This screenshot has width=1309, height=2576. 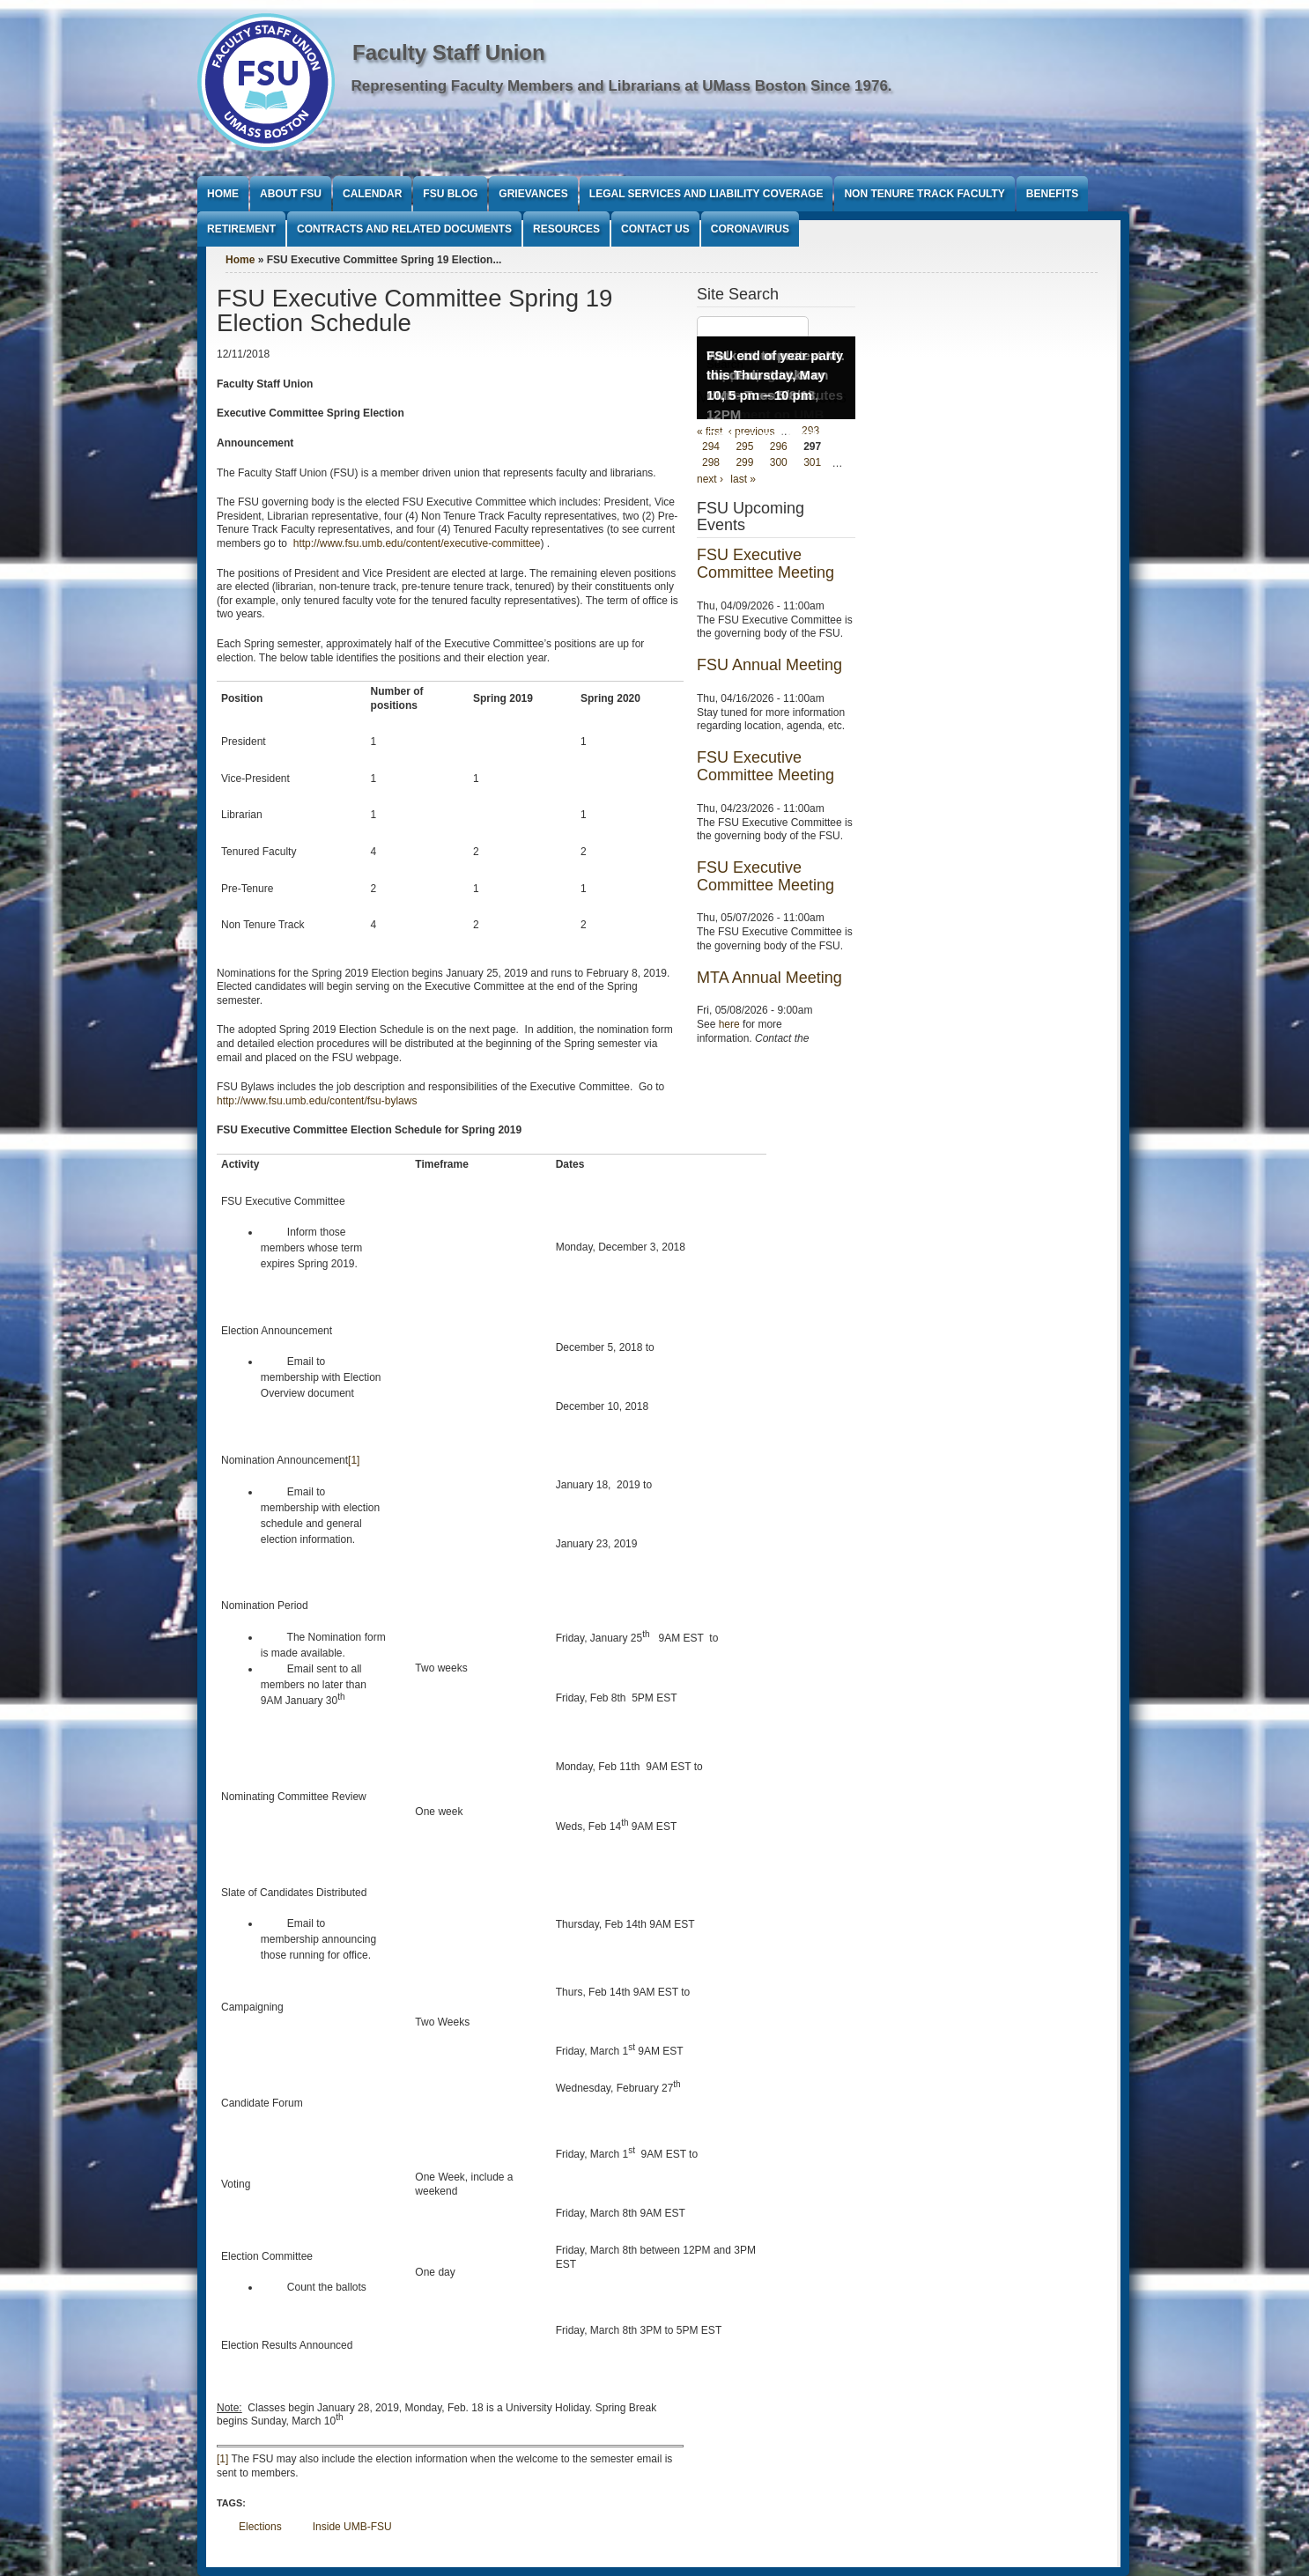 What do you see at coordinates (260, 2527) in the screenshot?
I see `Elections` at bounding box center [260, 2527].